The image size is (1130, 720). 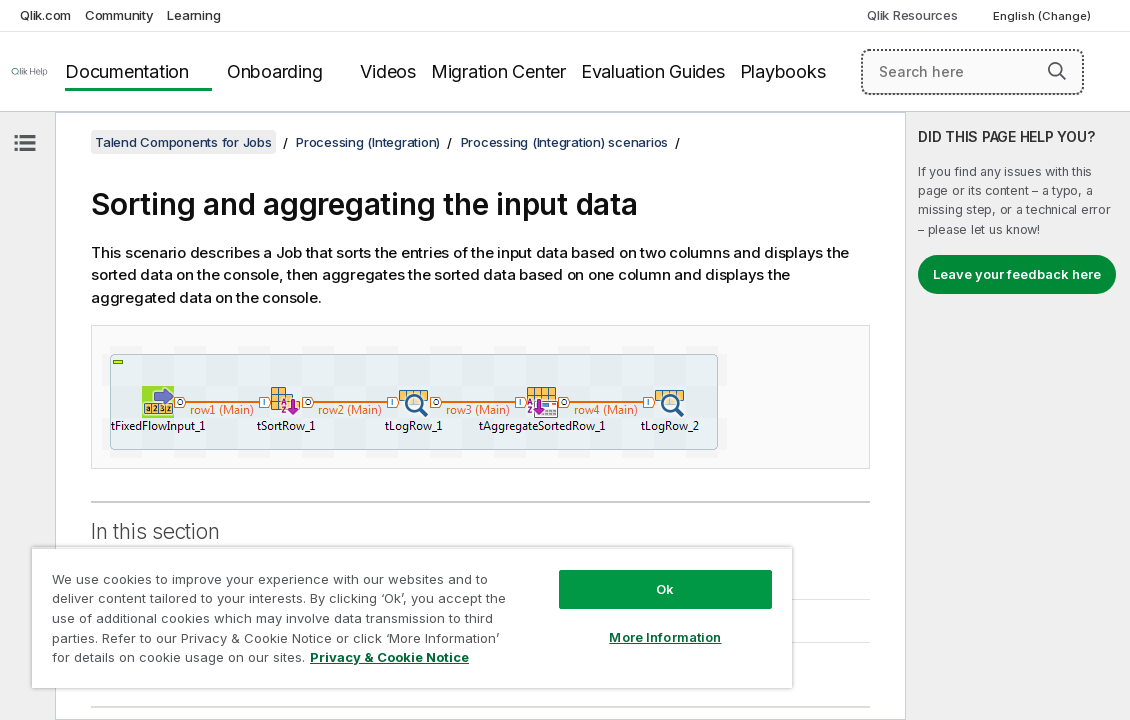 What do you see at coordinates (912, 15) in the screenshot?
I see `Qlik Resources` at bounding box center [912, 15].